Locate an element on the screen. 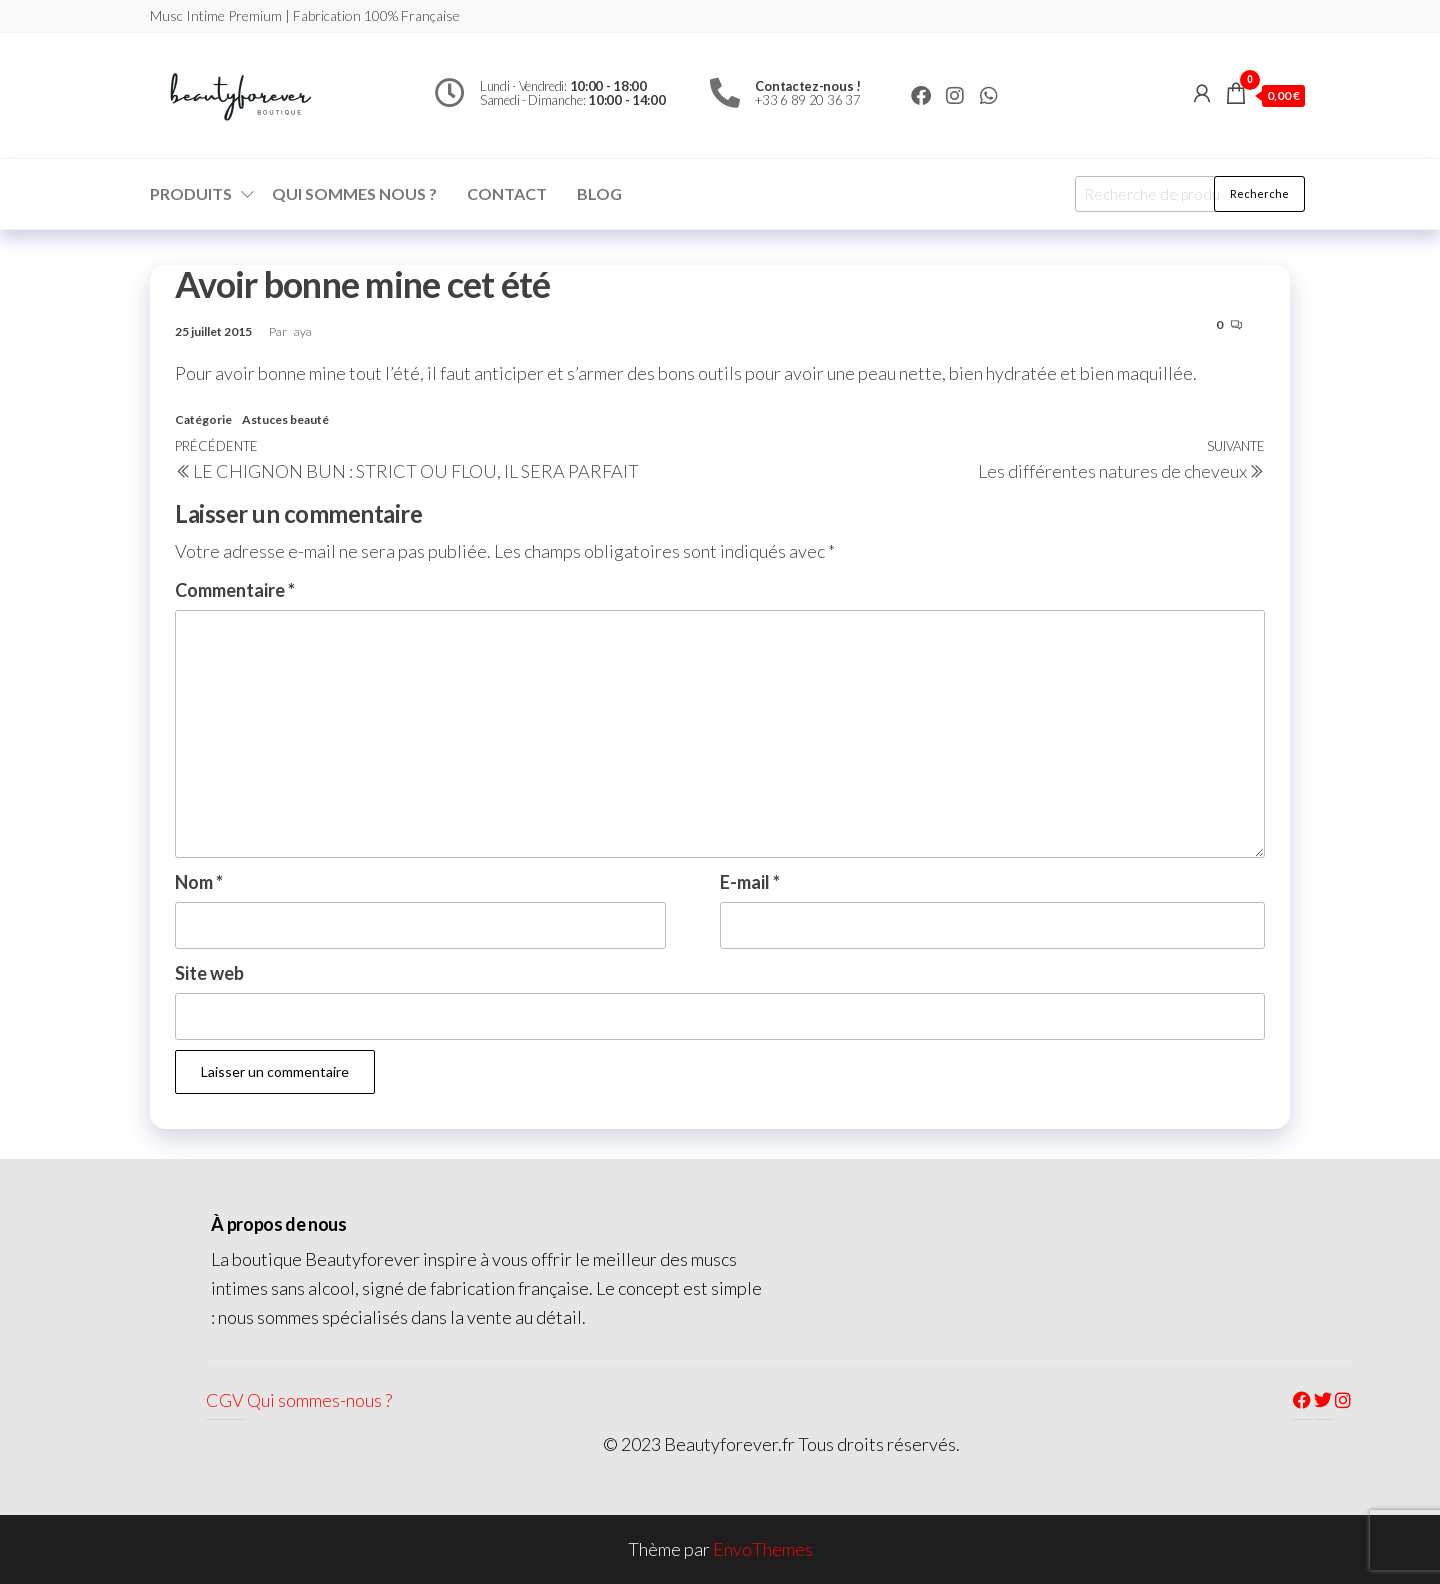 This screenshot has height=1584, width=1440. EnvoThemes is located at coordinates (763, 1549).